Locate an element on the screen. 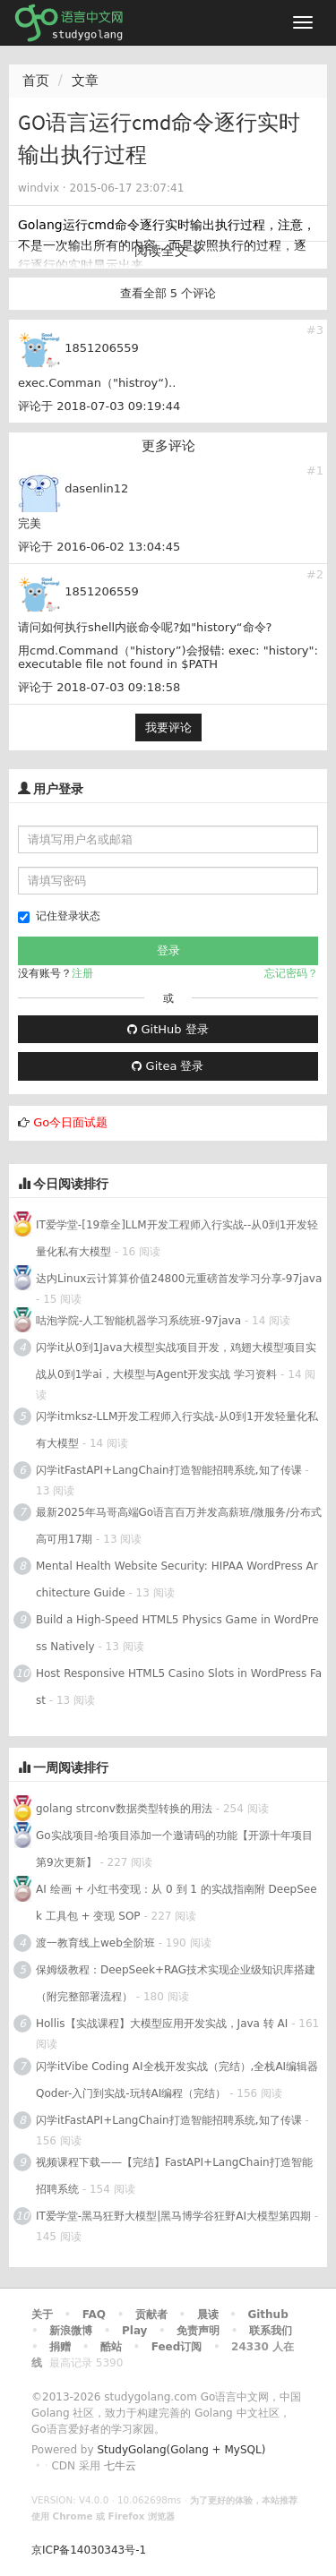 This screenshot has height=2576, width=336. AI 绘画 + 小红书变现：从 0 到 1 的实战指南附 DeepSeek 工具包 + 变现 SOP is located at coordinates (176, 1902).